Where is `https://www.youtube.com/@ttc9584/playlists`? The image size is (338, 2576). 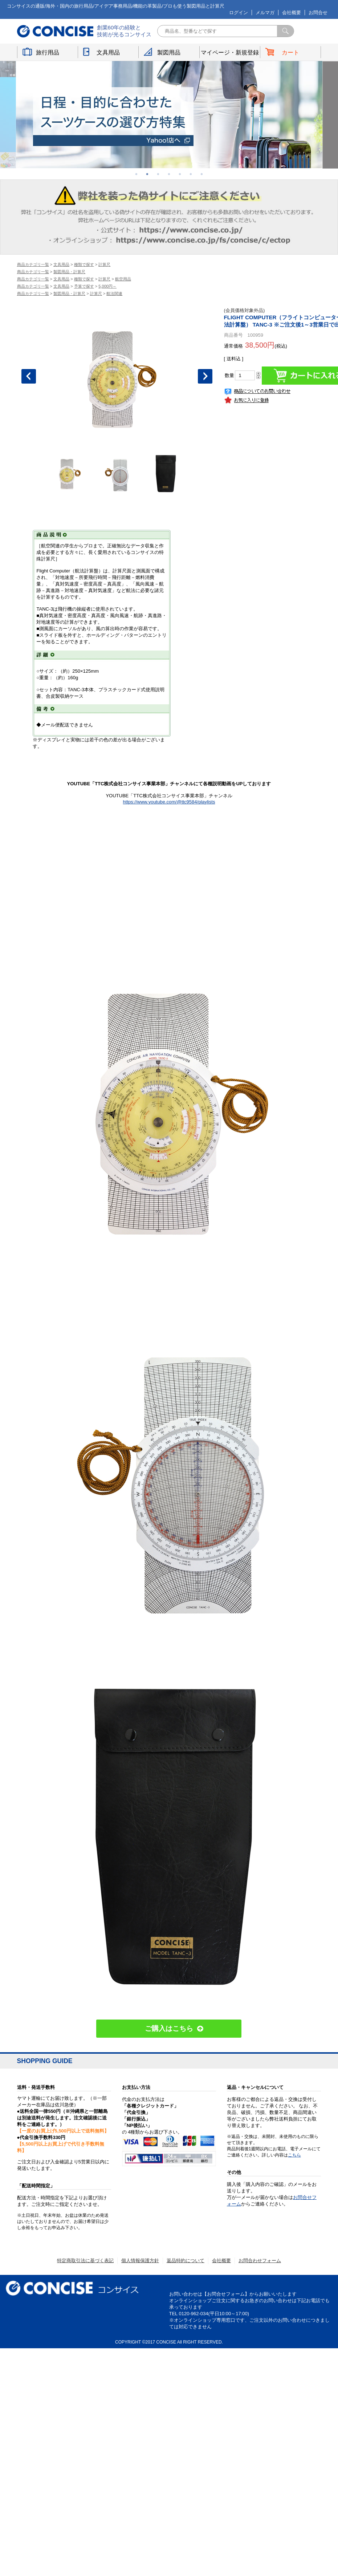 https://www.youtube.com/@ttc9584/playlists is located at coordinates (169, 802).